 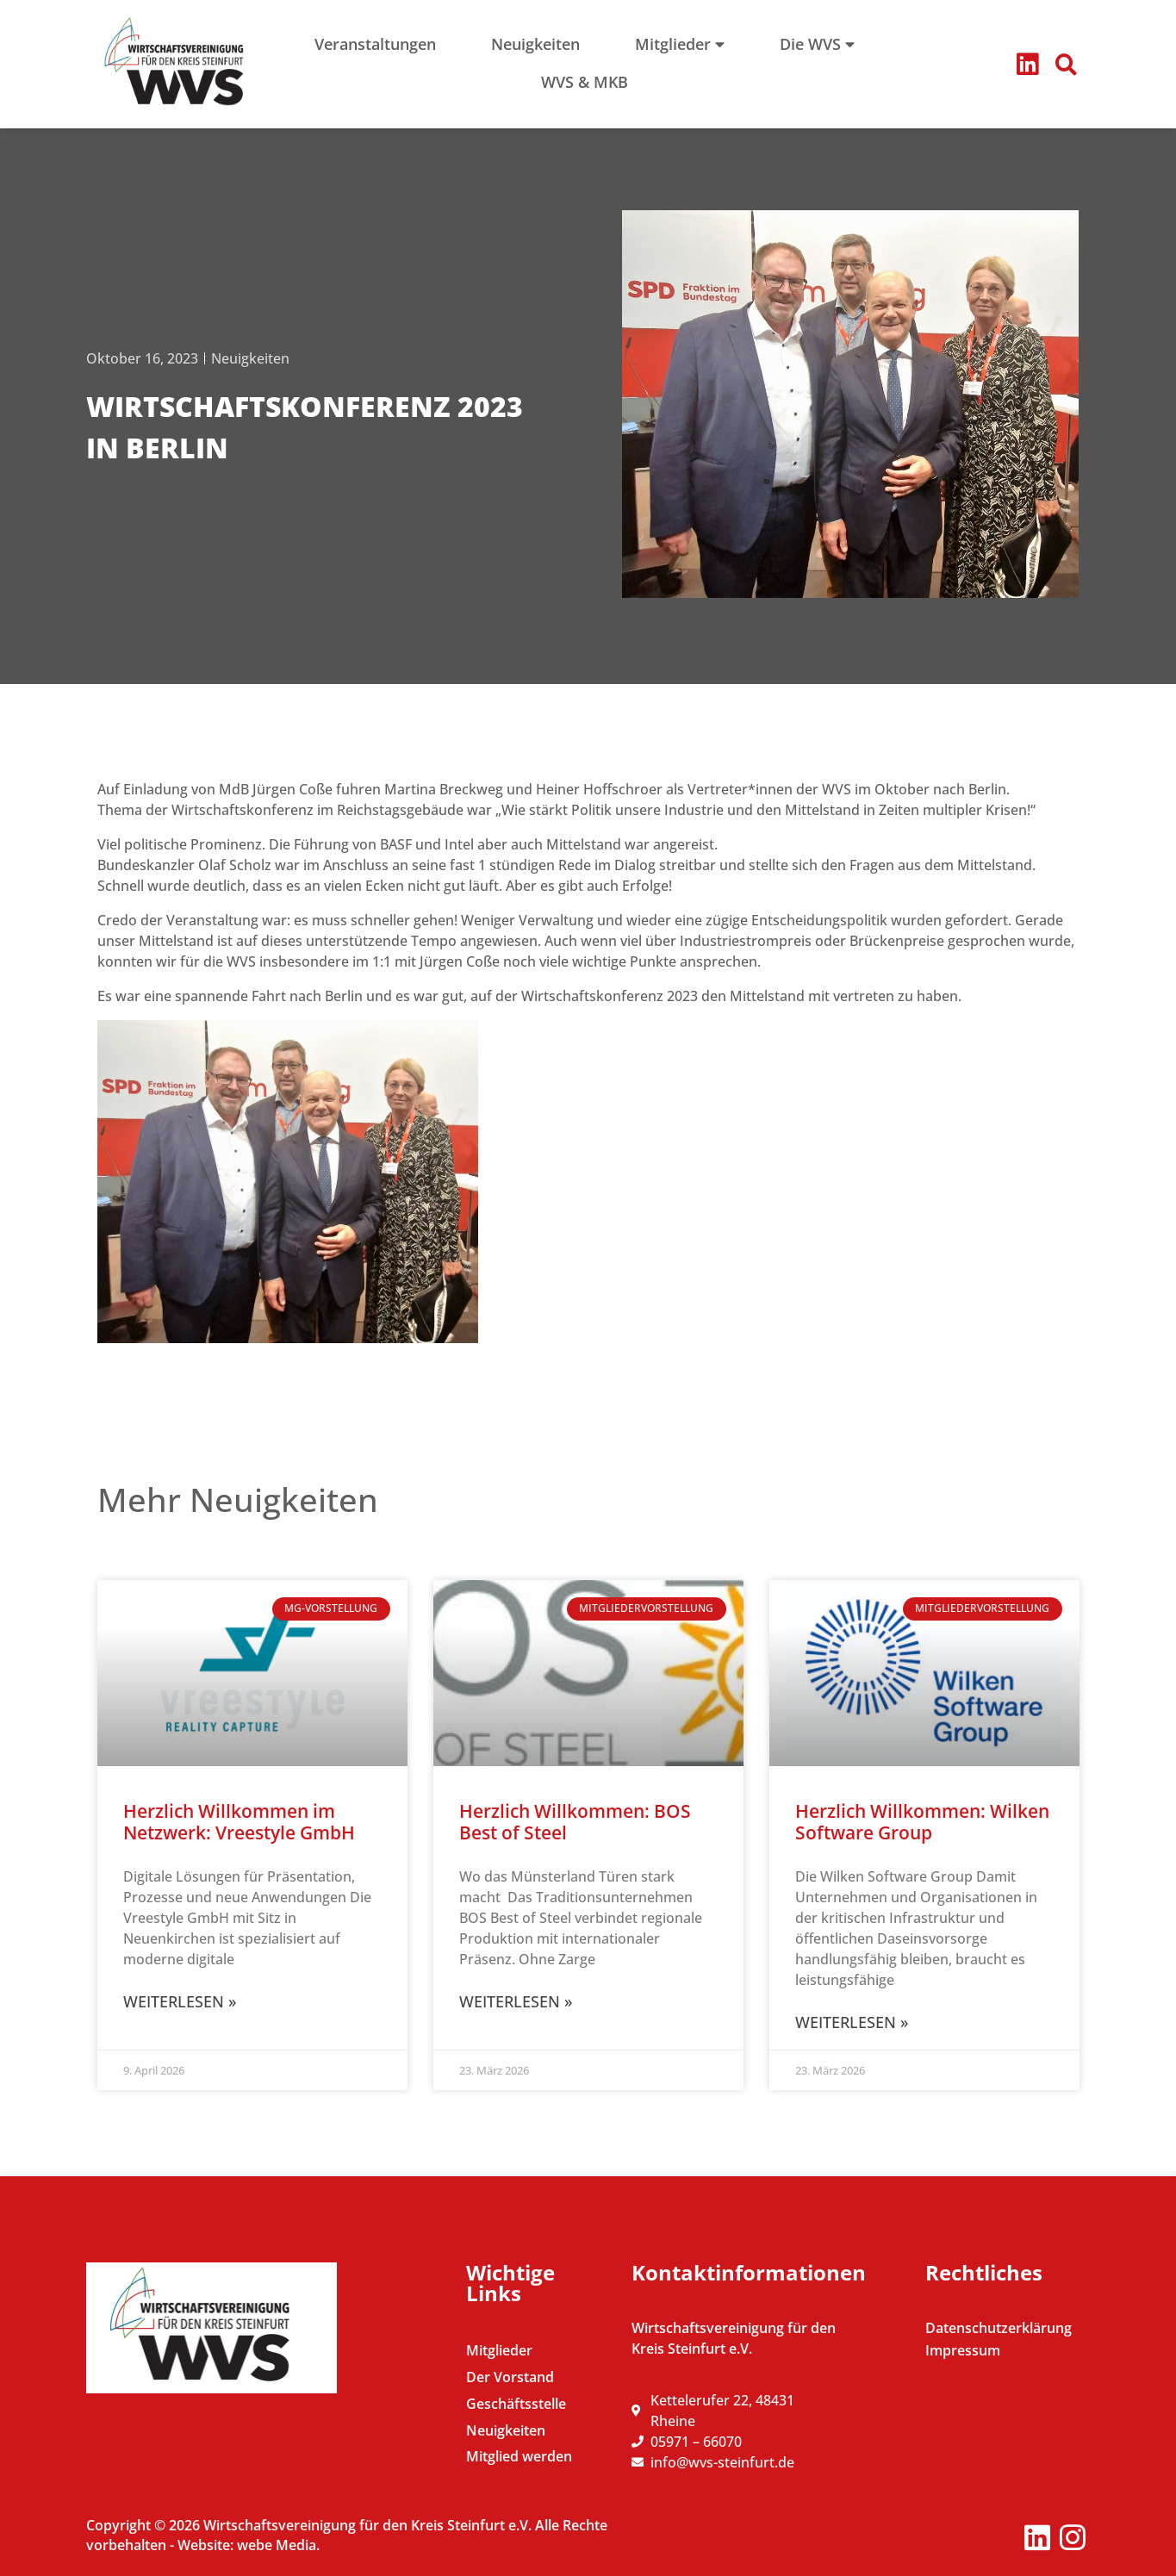 I want to click on Neuigkeiten, so click(x=250, y=358).